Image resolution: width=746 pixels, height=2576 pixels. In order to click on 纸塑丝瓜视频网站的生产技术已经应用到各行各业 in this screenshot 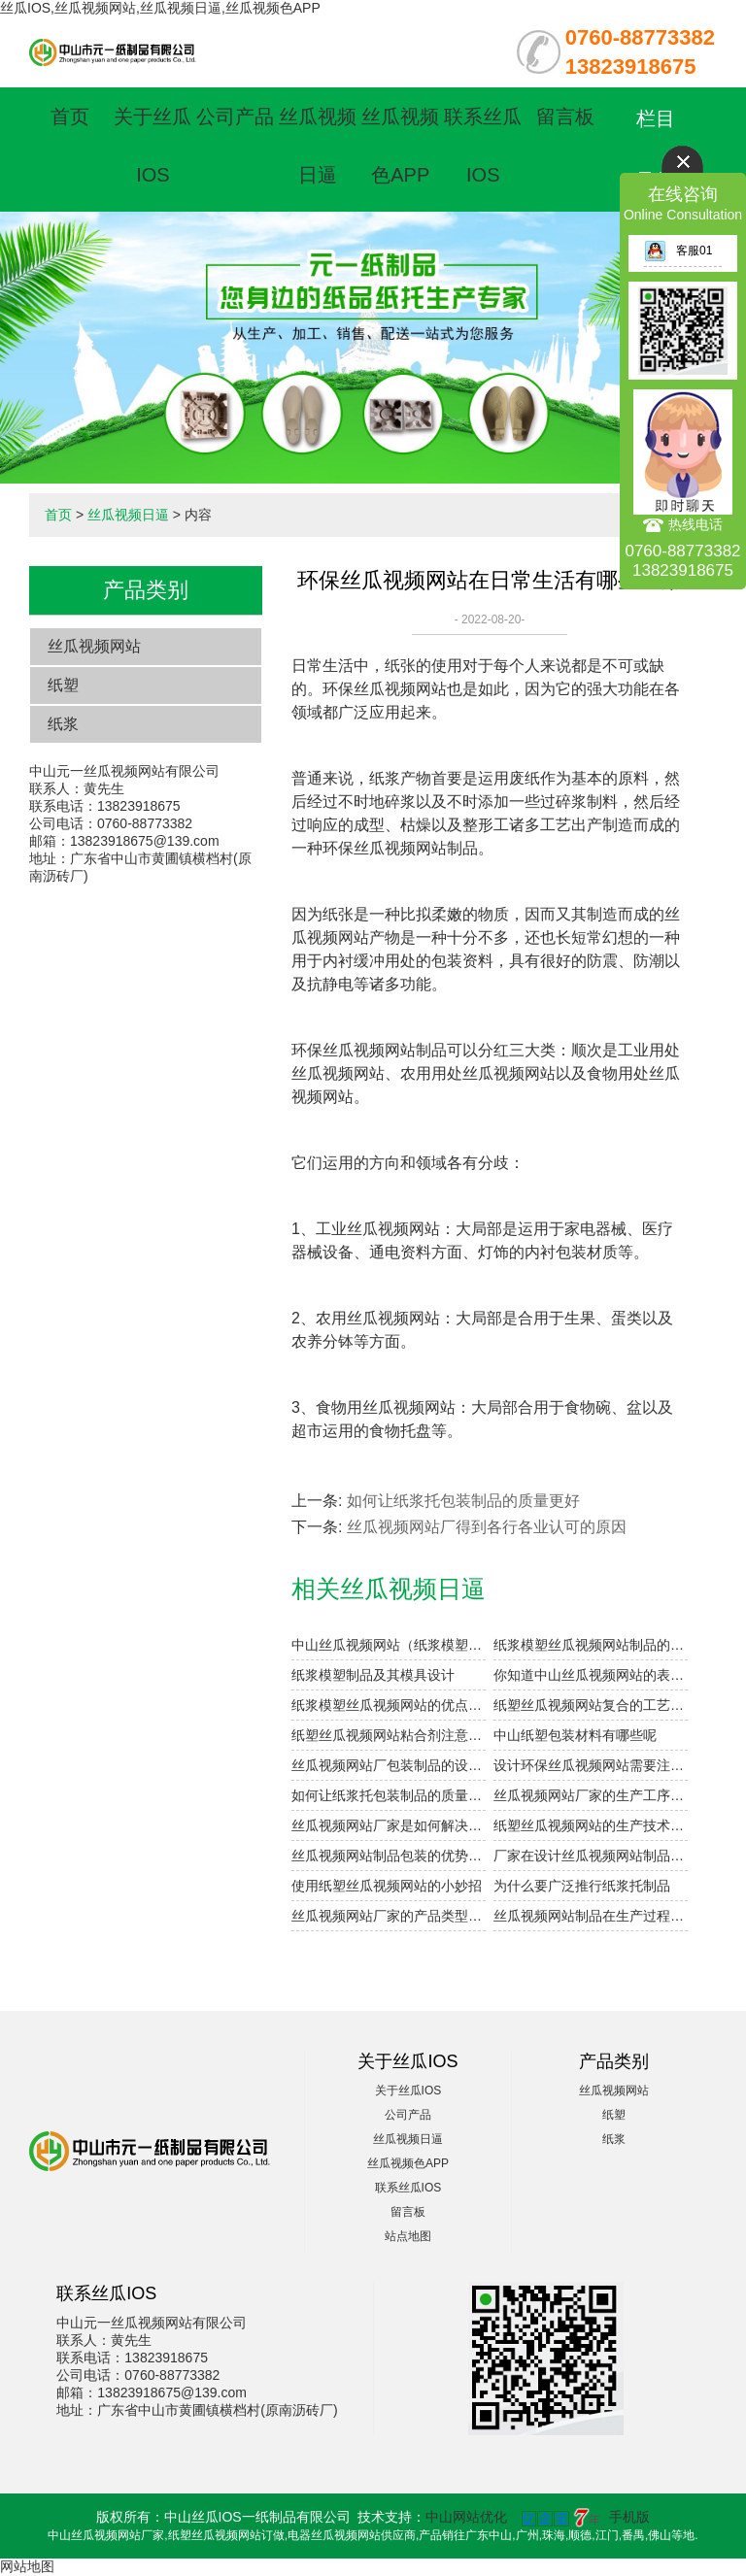, I will do `click(590, 1825)`.